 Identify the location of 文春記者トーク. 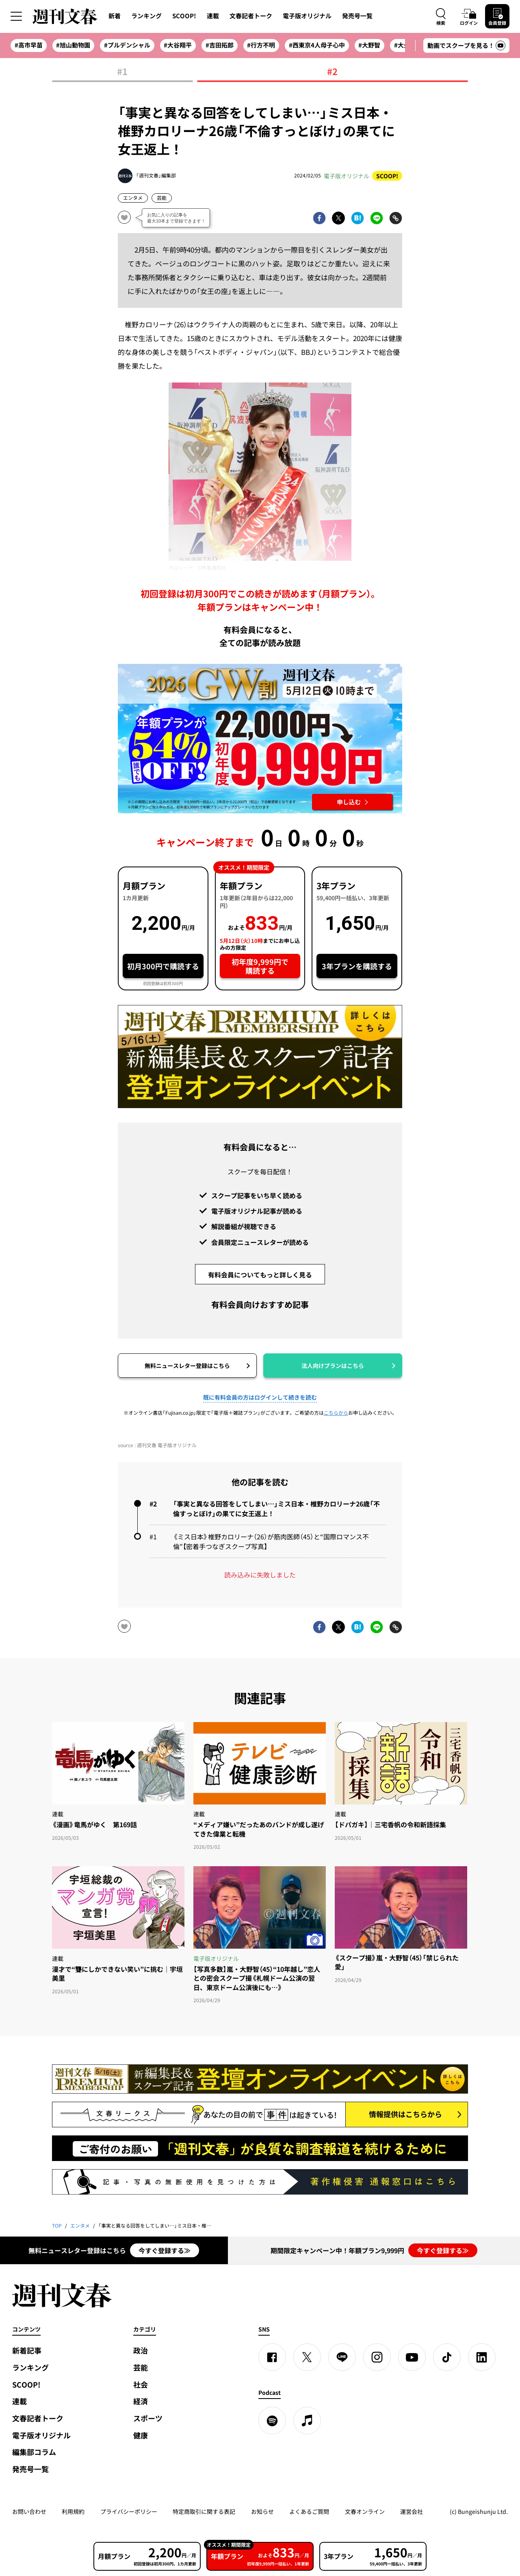
(251, 15).